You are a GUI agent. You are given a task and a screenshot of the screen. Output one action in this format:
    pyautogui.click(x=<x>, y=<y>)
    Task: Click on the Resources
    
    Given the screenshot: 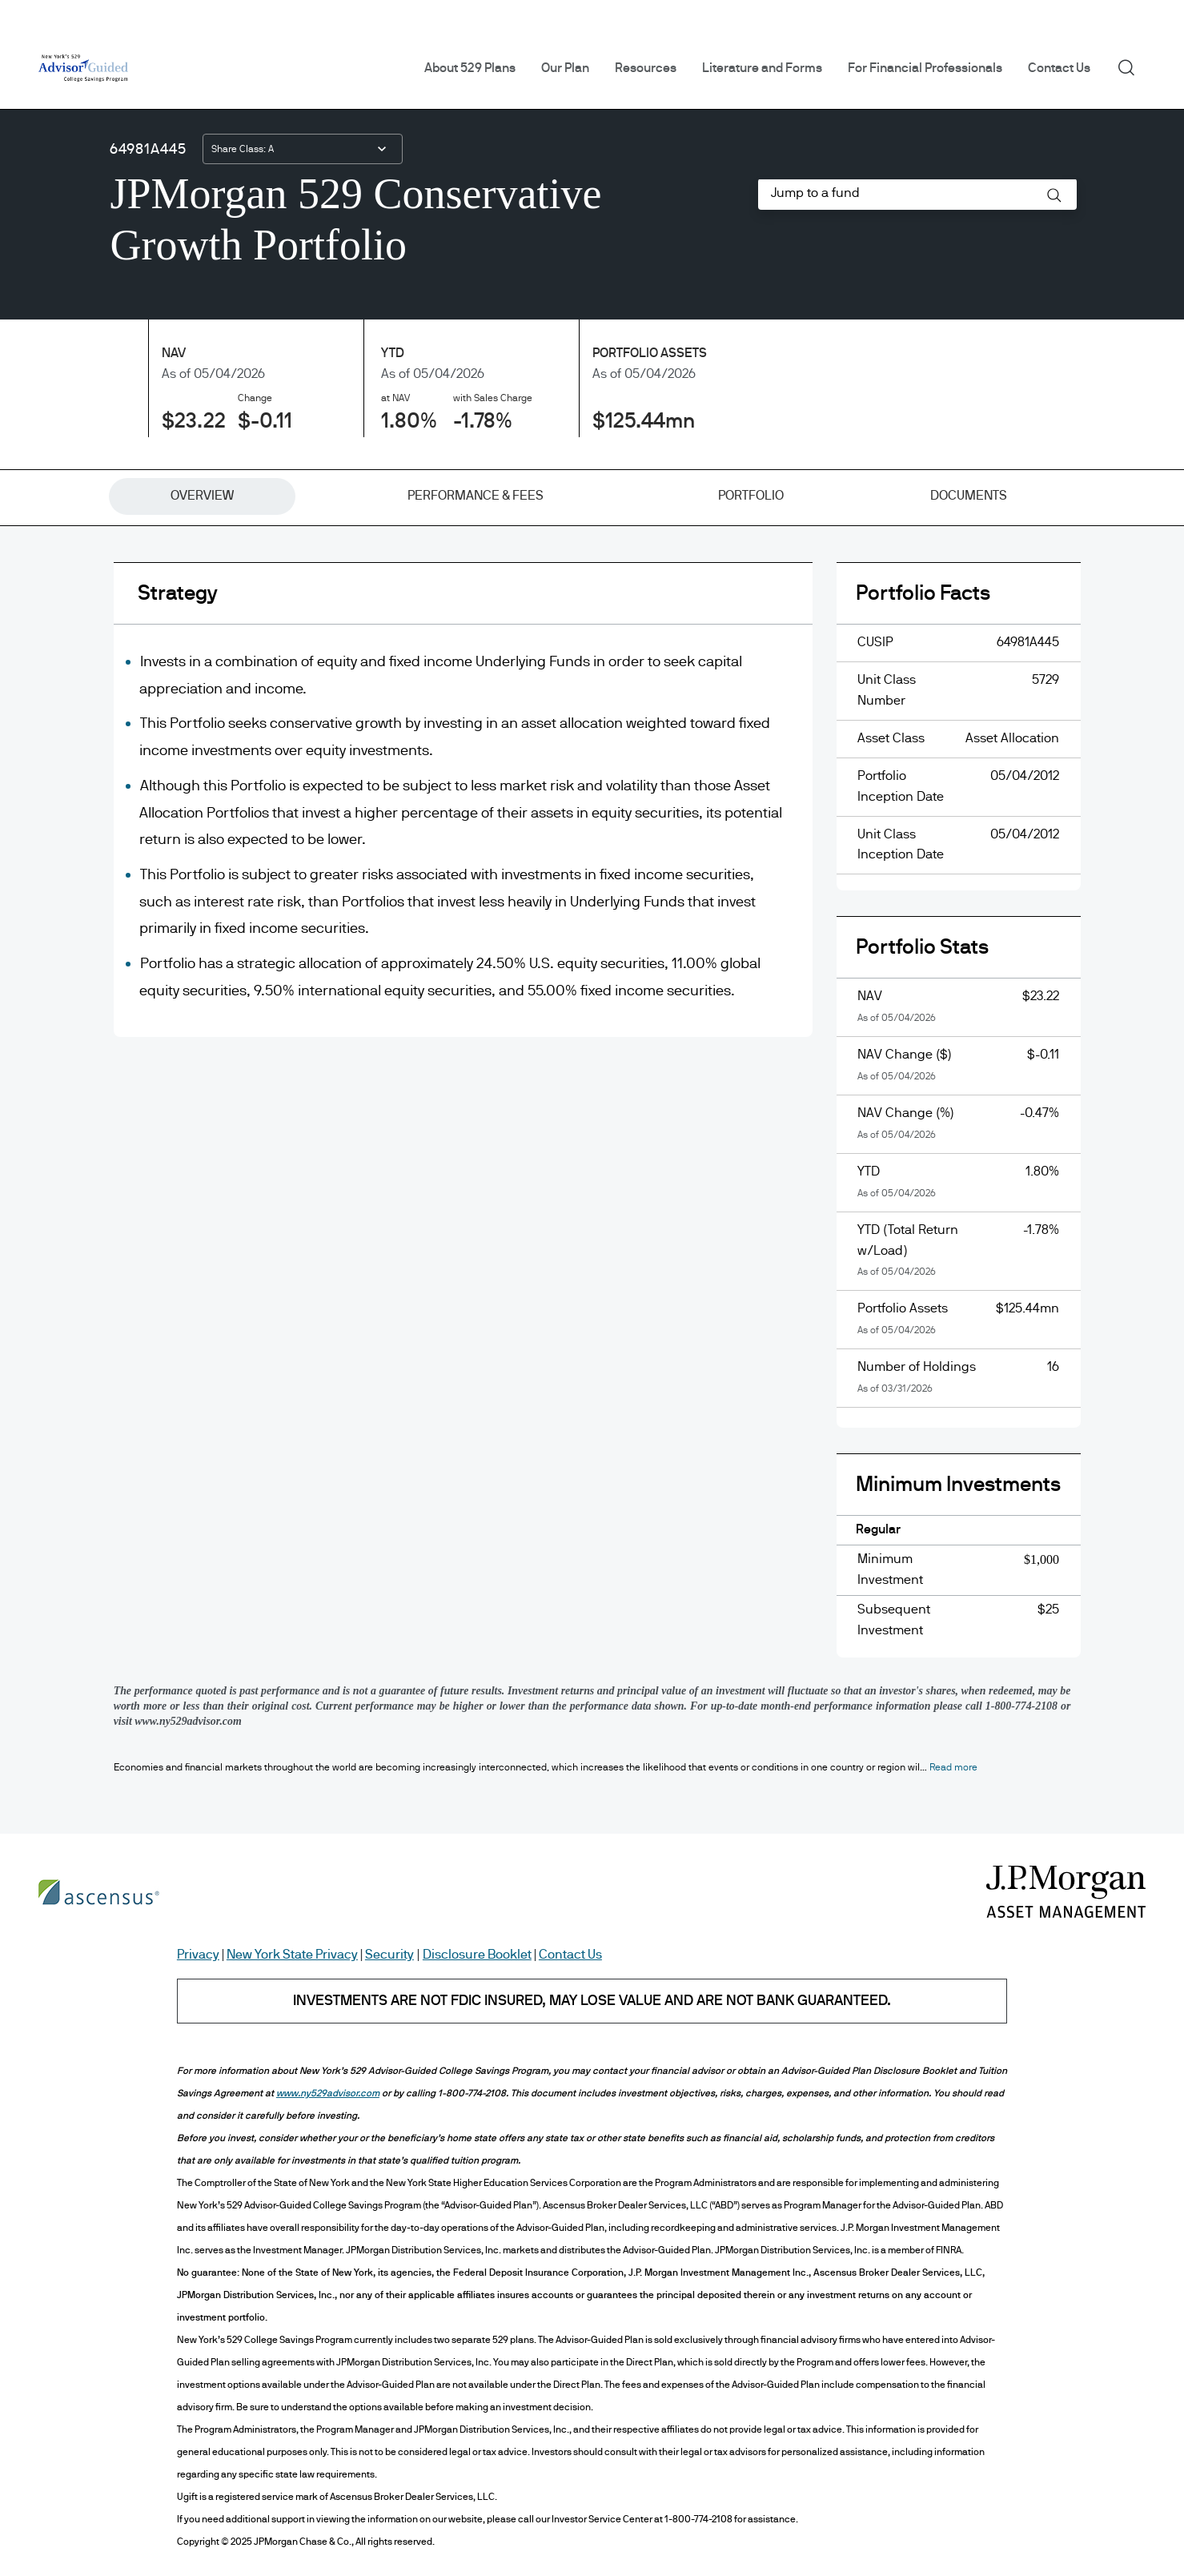 What is the action you would take?
    pyautogui.click(x=645, y=68)
    